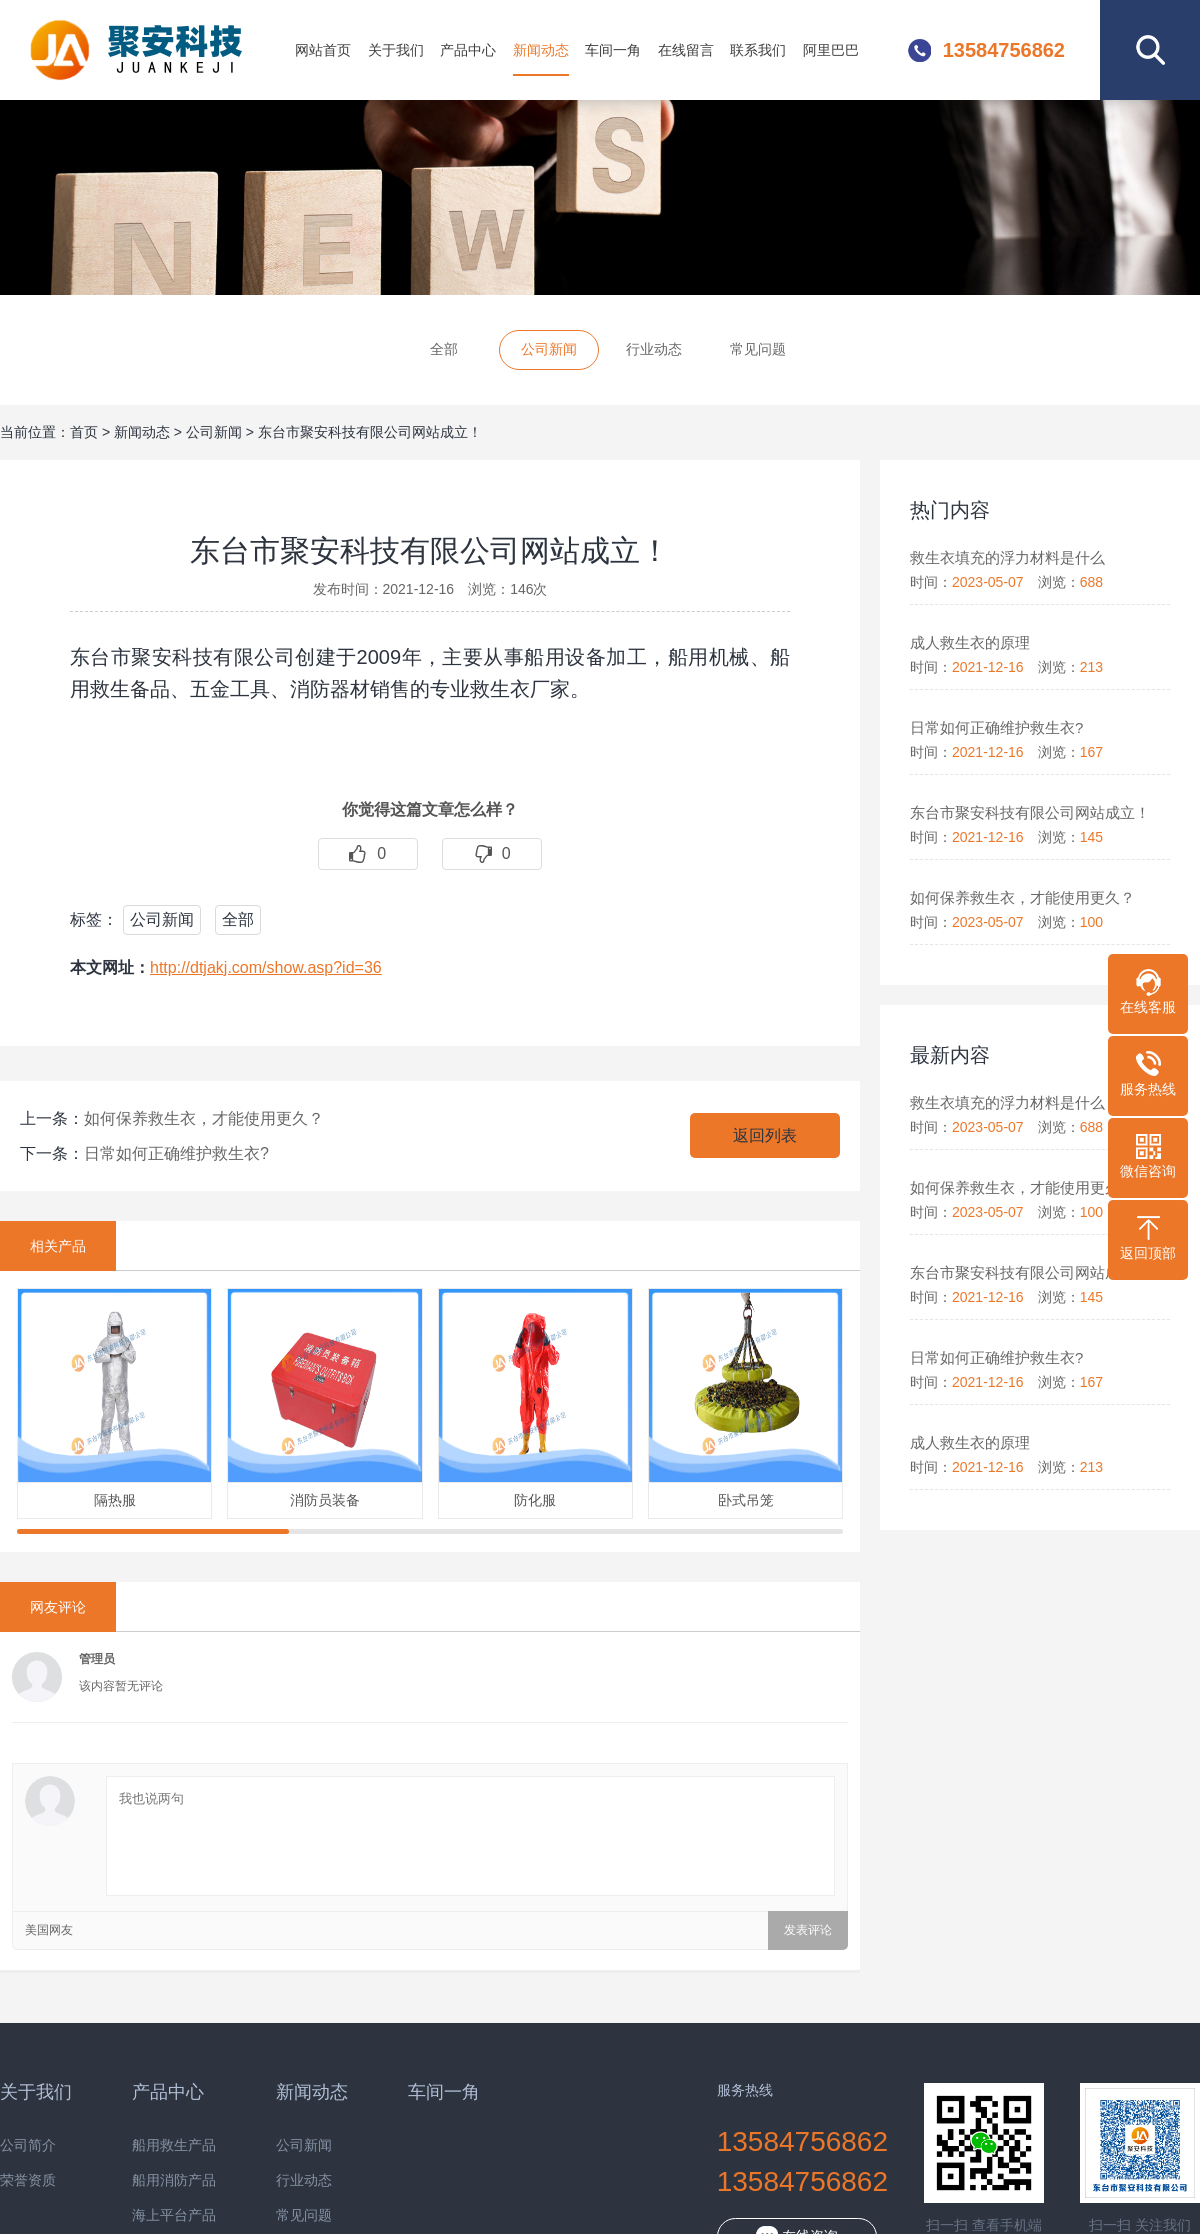 Image resolution: width=1200 pixels, height=2234 pixels. I want to click on 日常如何正确维护救生衣?, so click(176, 1153).